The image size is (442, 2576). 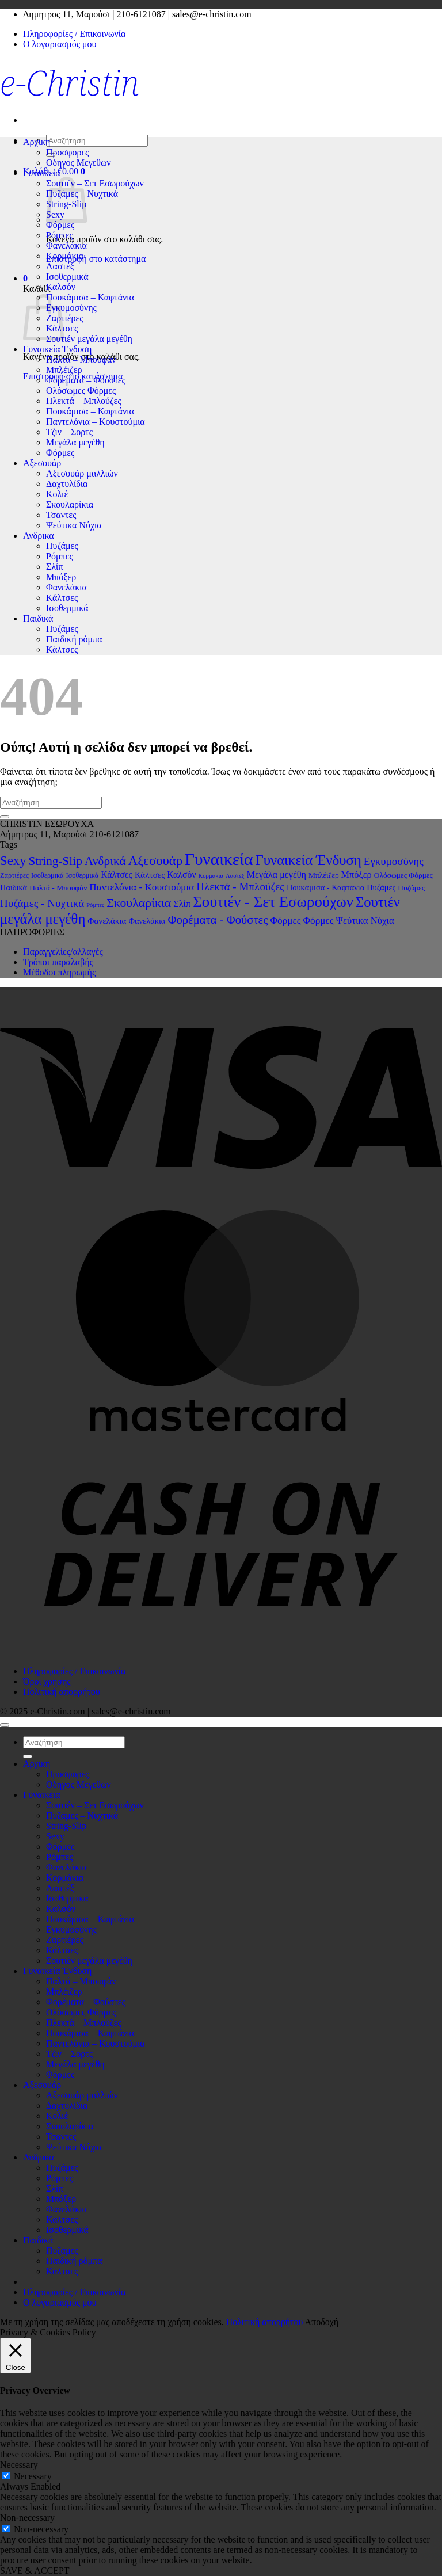 What do you see at coordinates (95, 183) in the screenshot?
I see `Σουτιέν – Σετ Εσωρούχων` at bounding box center [95, 183].